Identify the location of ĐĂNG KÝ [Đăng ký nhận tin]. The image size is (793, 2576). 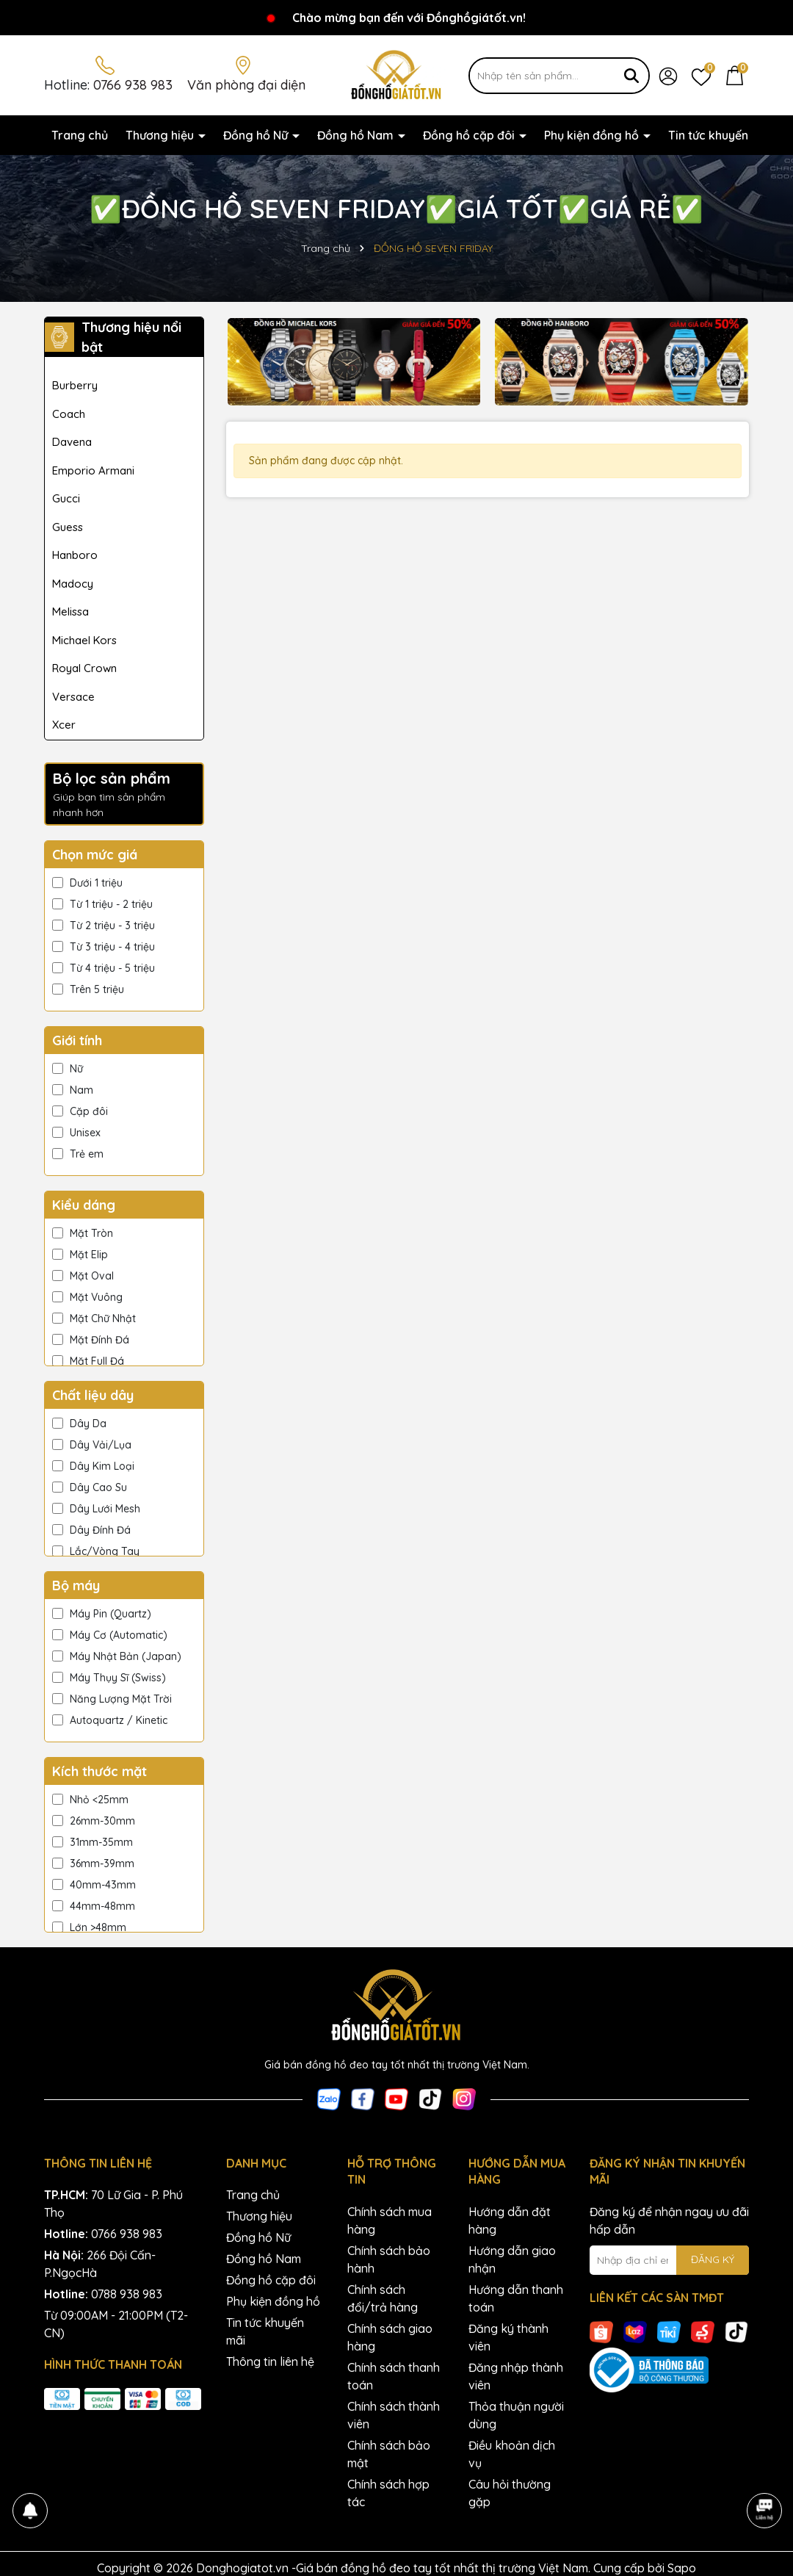
(712, 2259).